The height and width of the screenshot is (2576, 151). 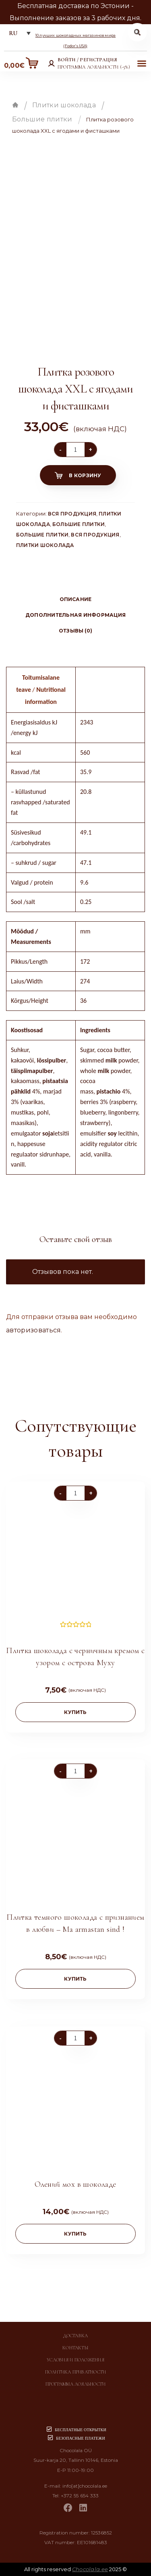 What do you see at coordinates (75, 599) in the screenshot?
I see `[tab]` at bounding box center [75, 599].